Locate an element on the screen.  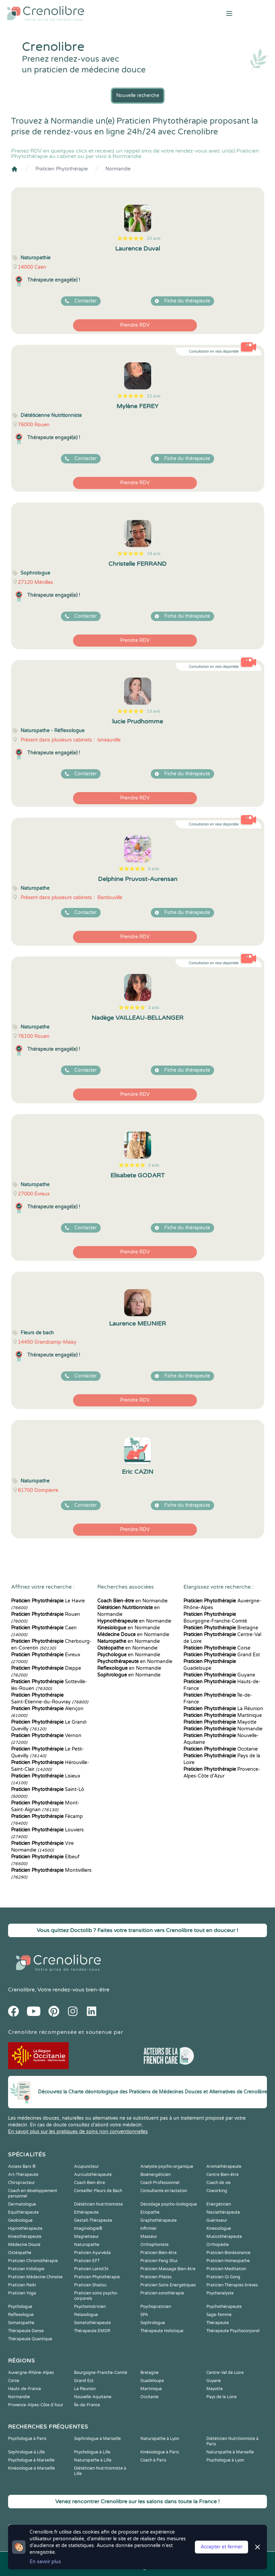
Psychothérapeute is located at coordinates (224, 2306).